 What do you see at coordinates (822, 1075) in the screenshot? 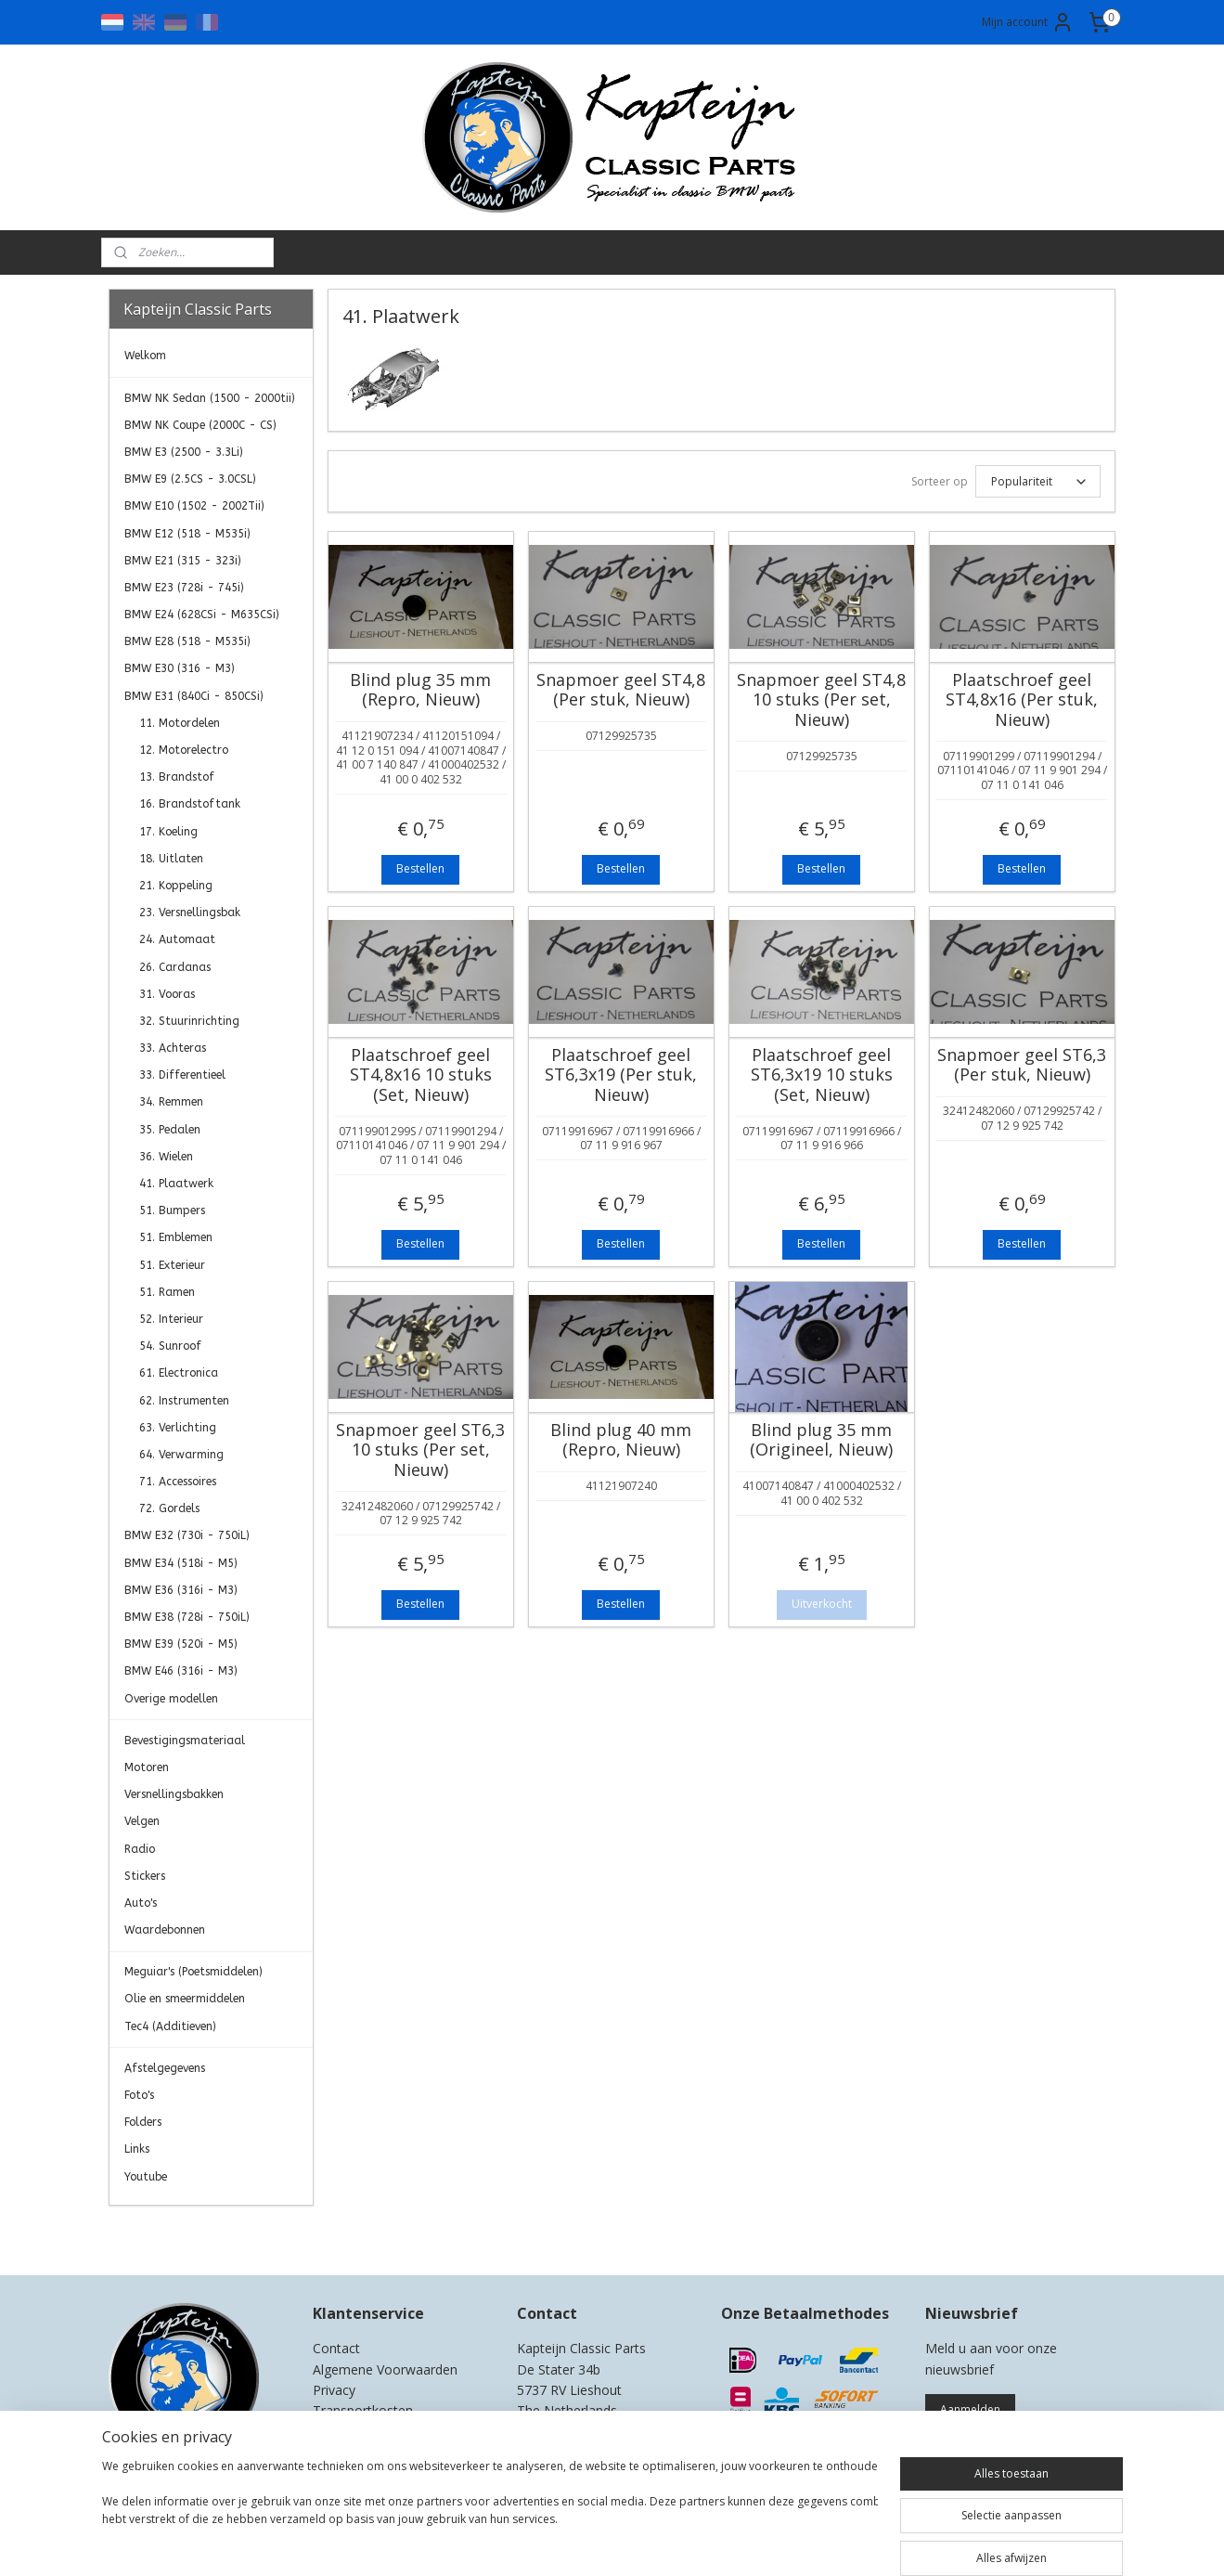
I see `Plaatschroef geel ST6,3x19 10 stuks (Set, Nieuw)` at bounding box center [822, 1075].